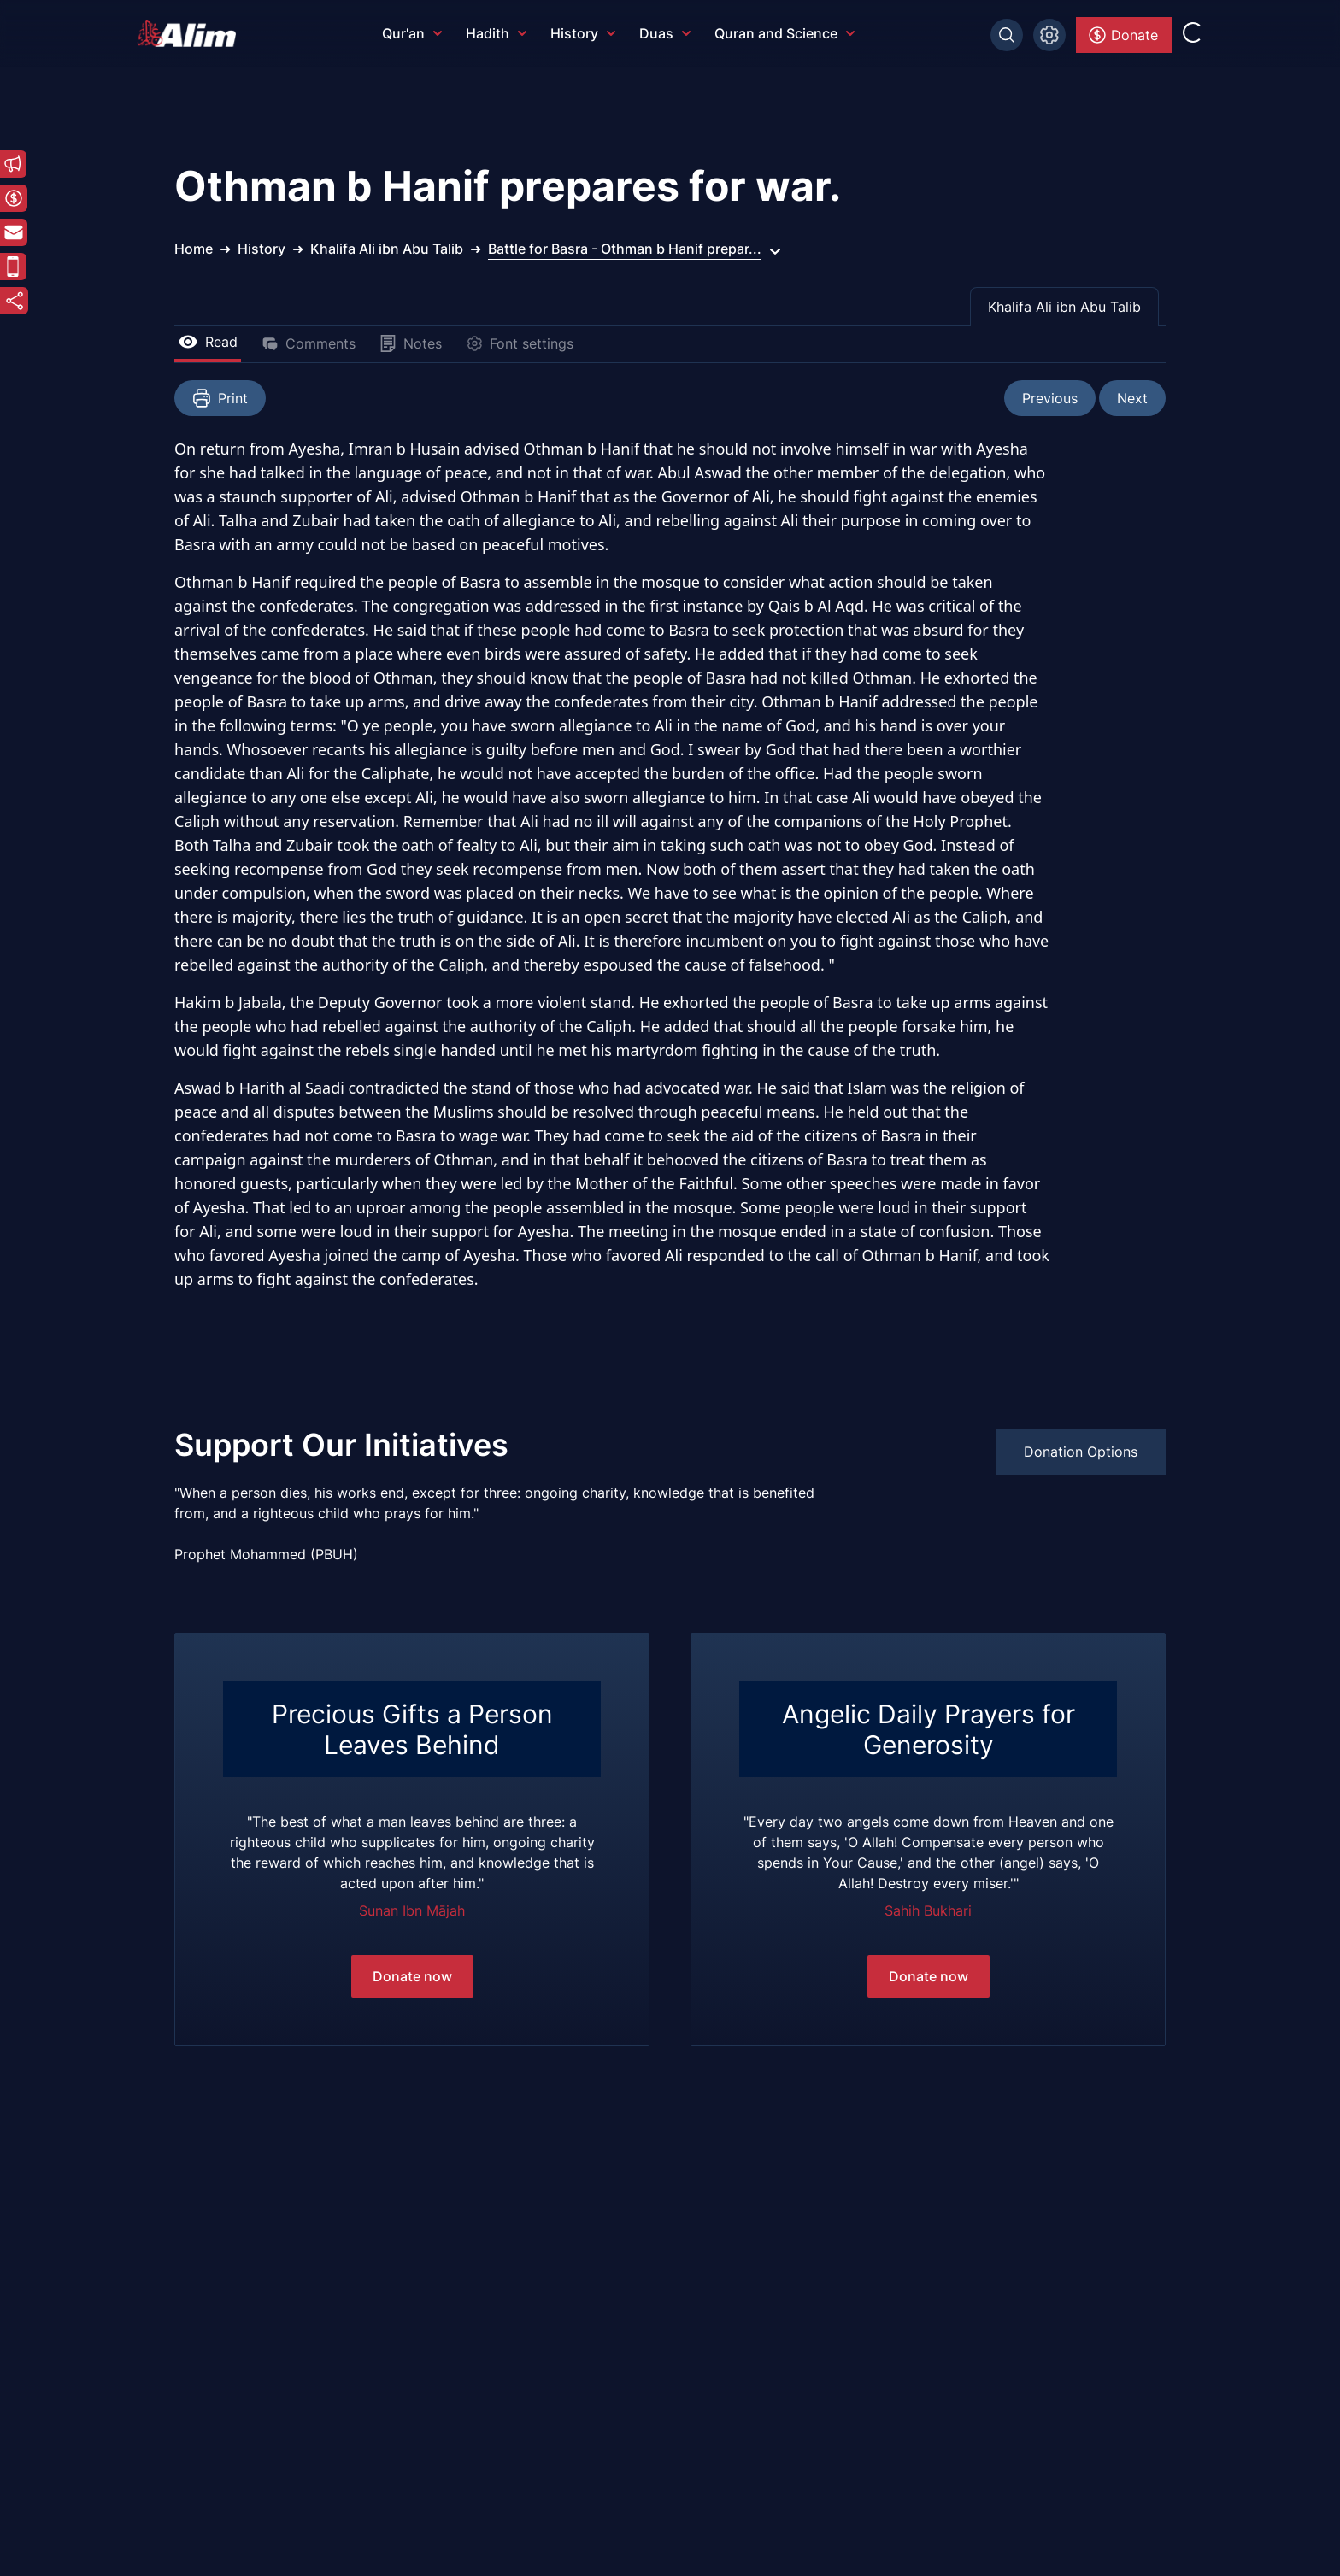  Describe the element at coordinates (1080, 1451) in the screenshot. I see `Donation Options` at that location.